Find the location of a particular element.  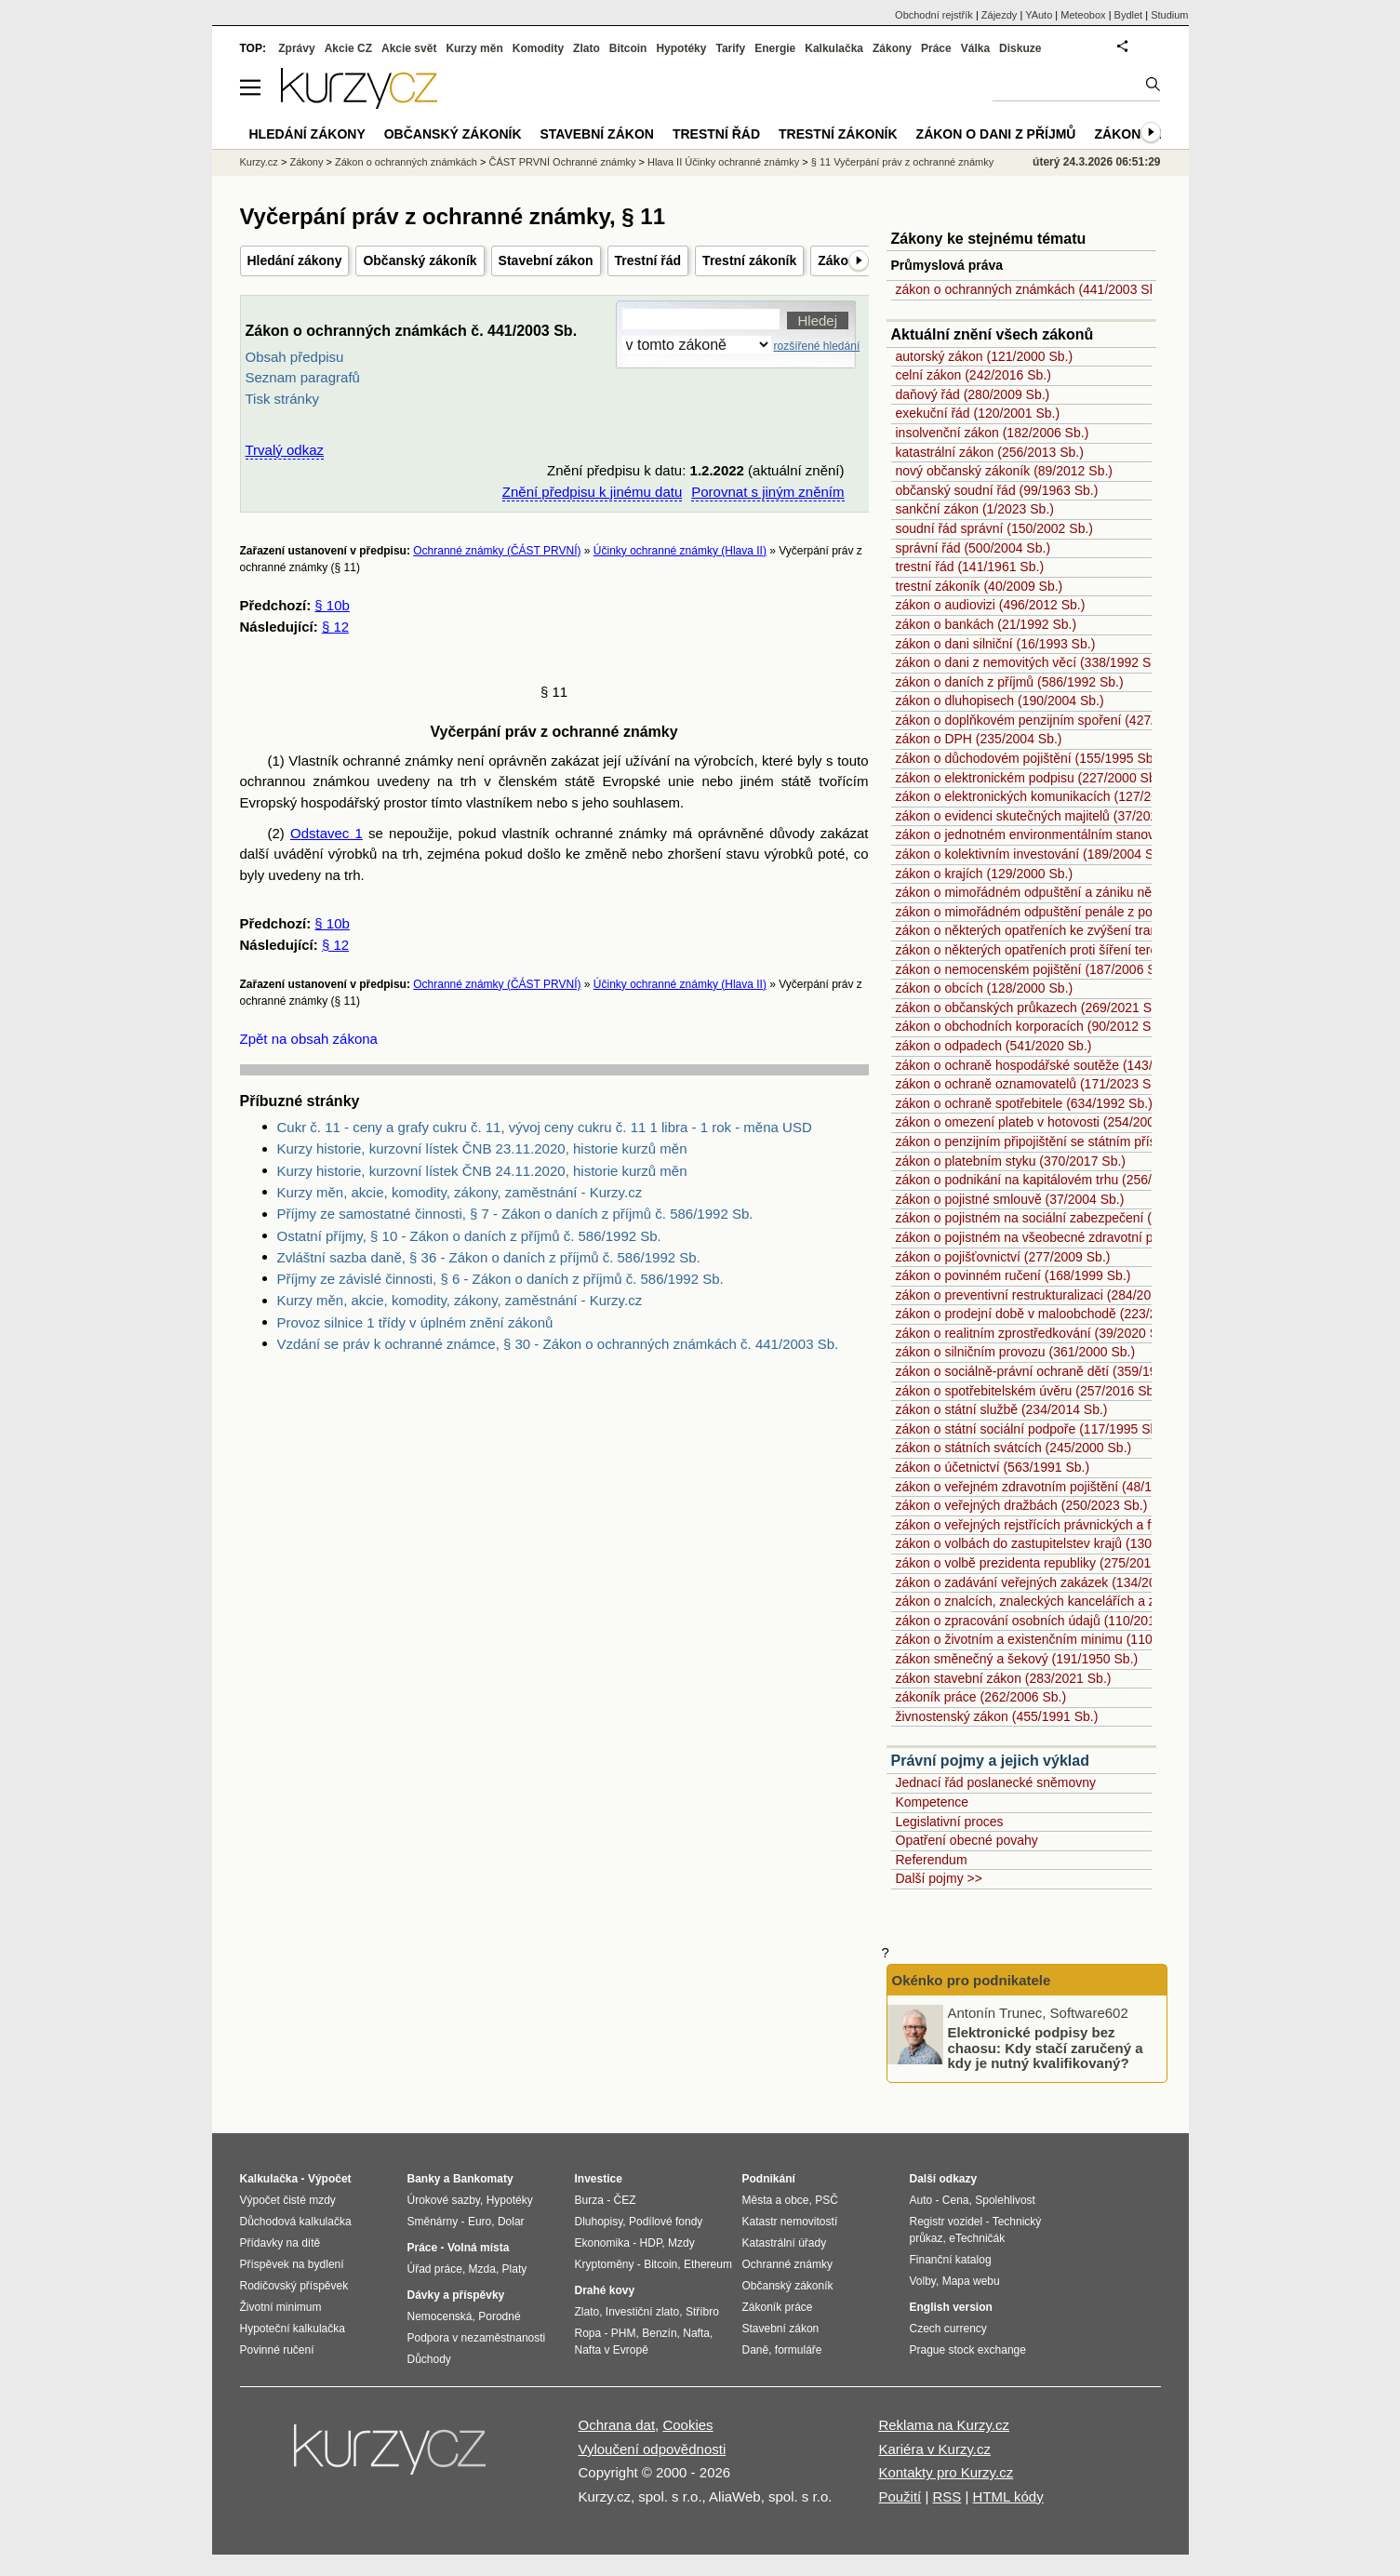

Kalkulačka is located at coordinates (834, 48).